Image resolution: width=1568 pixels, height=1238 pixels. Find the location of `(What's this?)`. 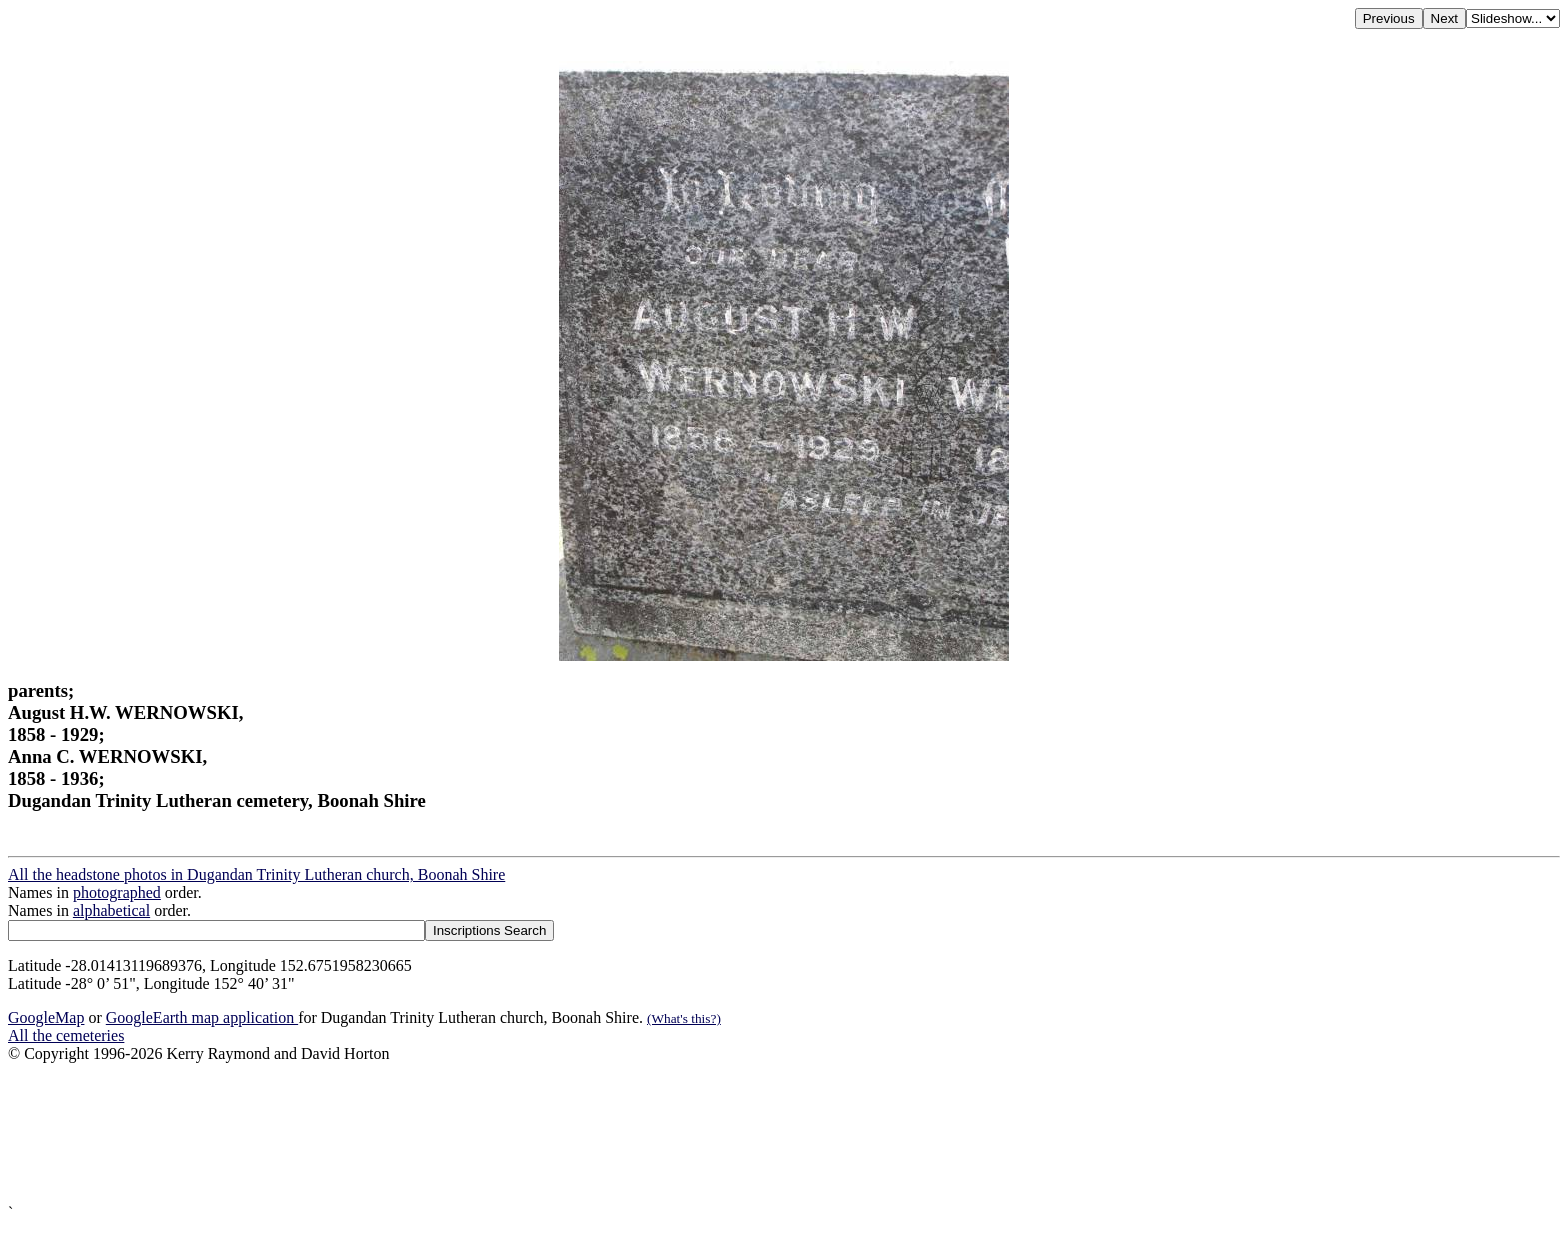

(What's this?) is located at coordinates (684, 1018).